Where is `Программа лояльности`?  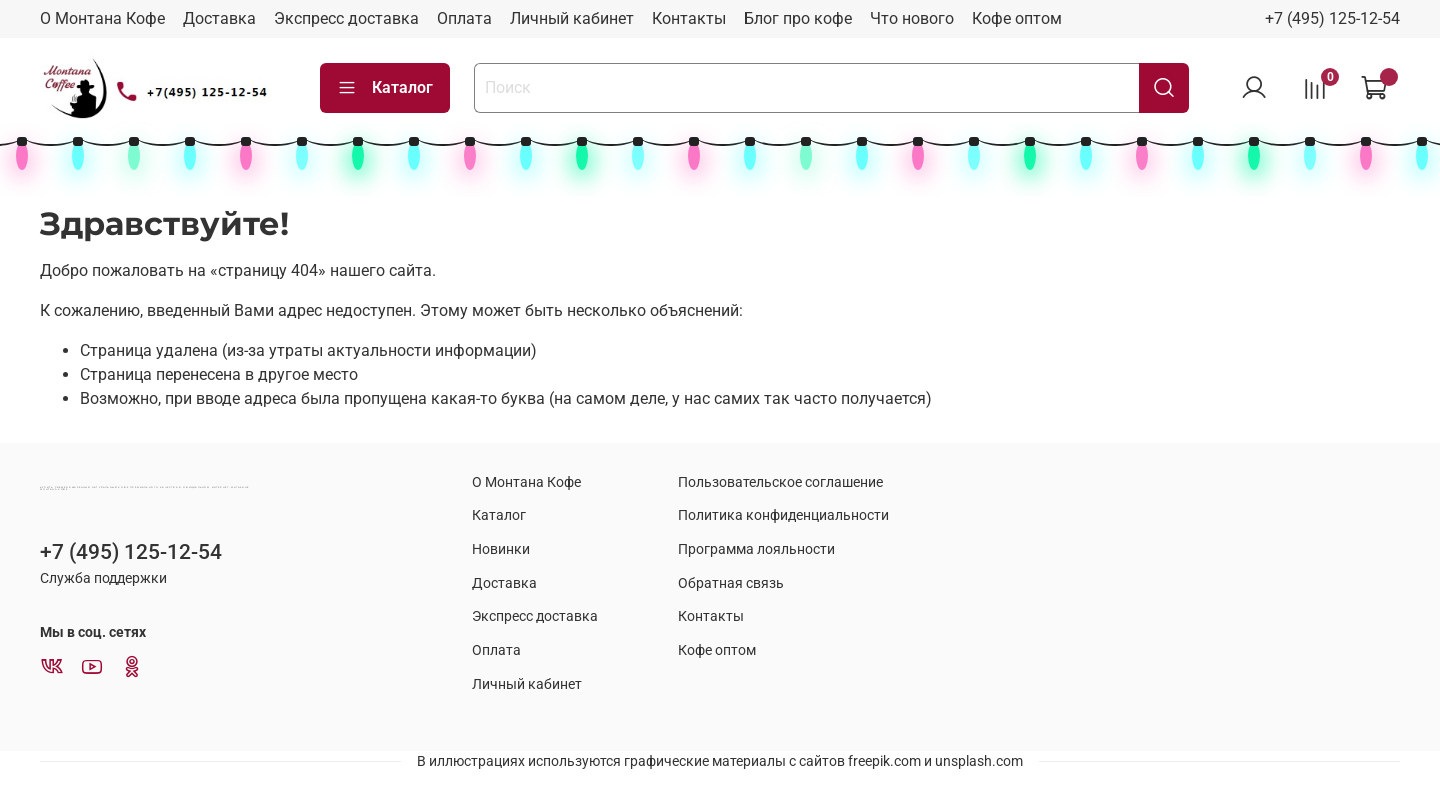 Программа лояльности is located at coordinates (756, 549).